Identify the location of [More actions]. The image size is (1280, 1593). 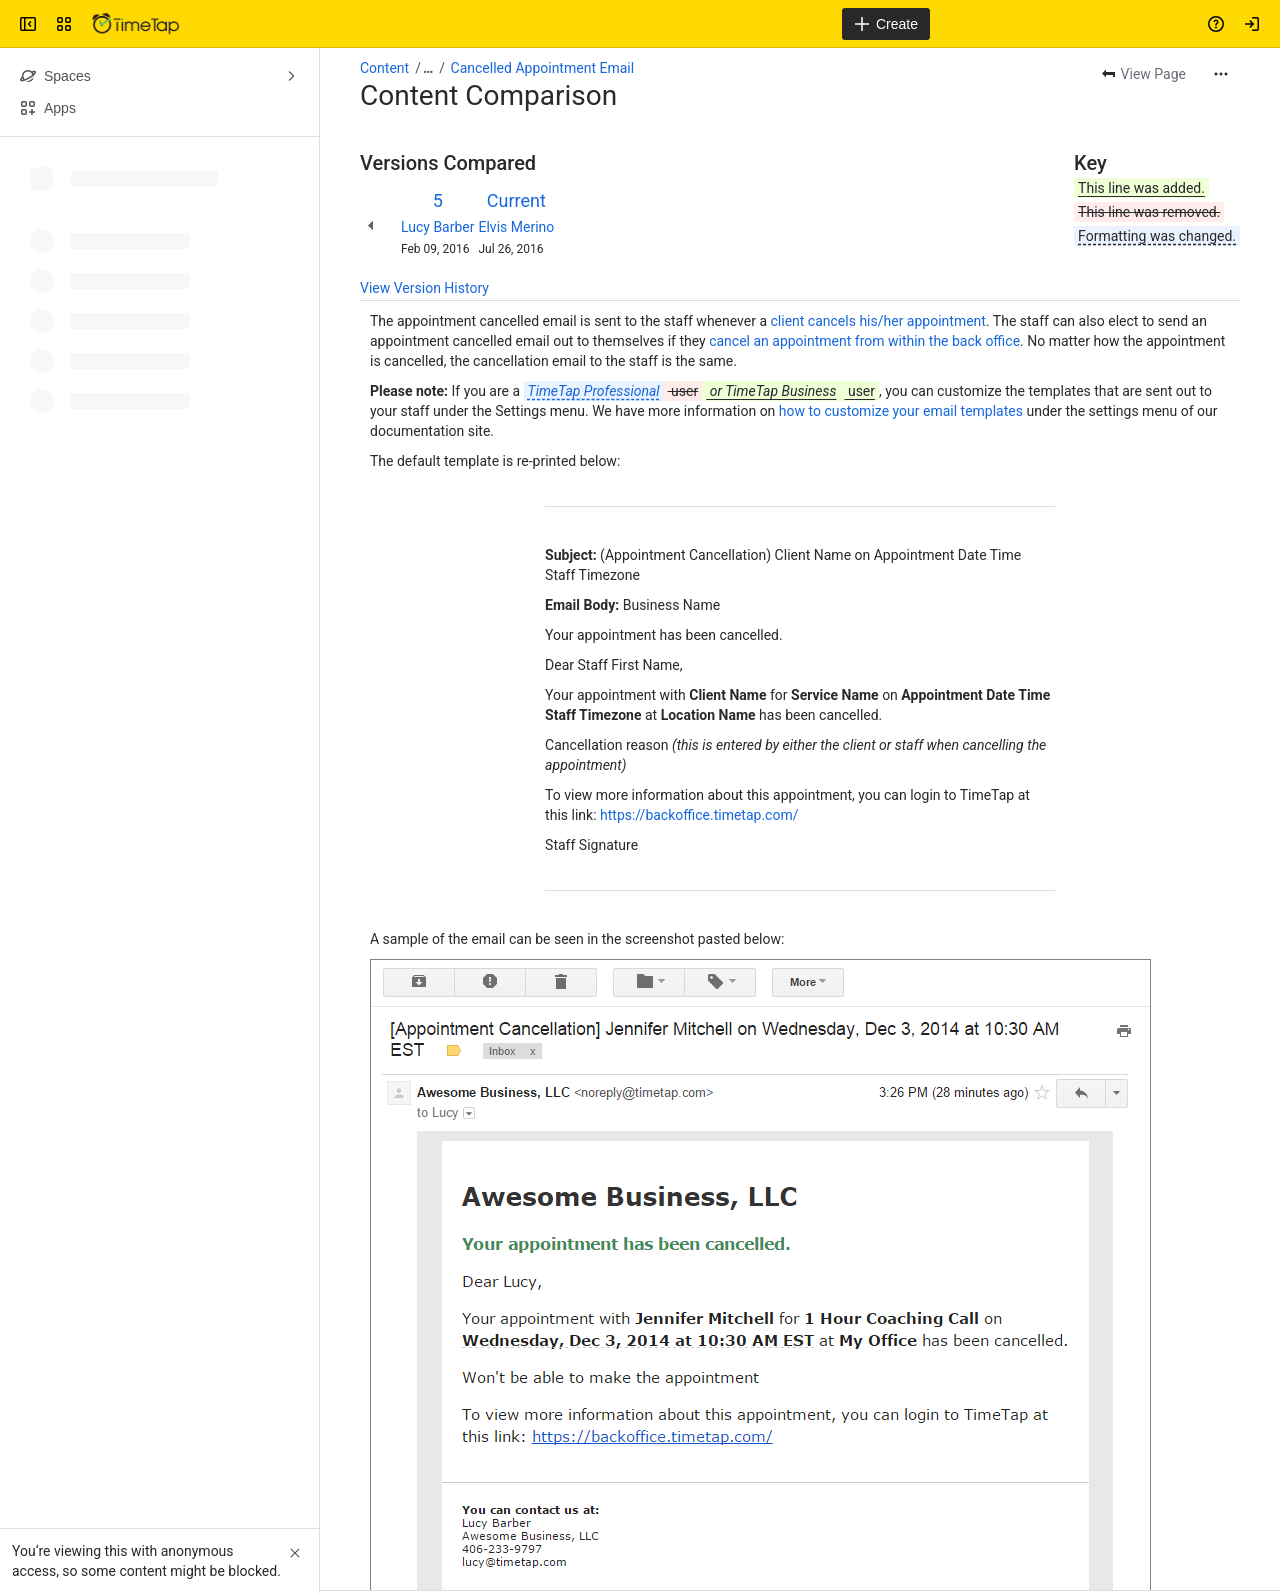
(1221, 74).